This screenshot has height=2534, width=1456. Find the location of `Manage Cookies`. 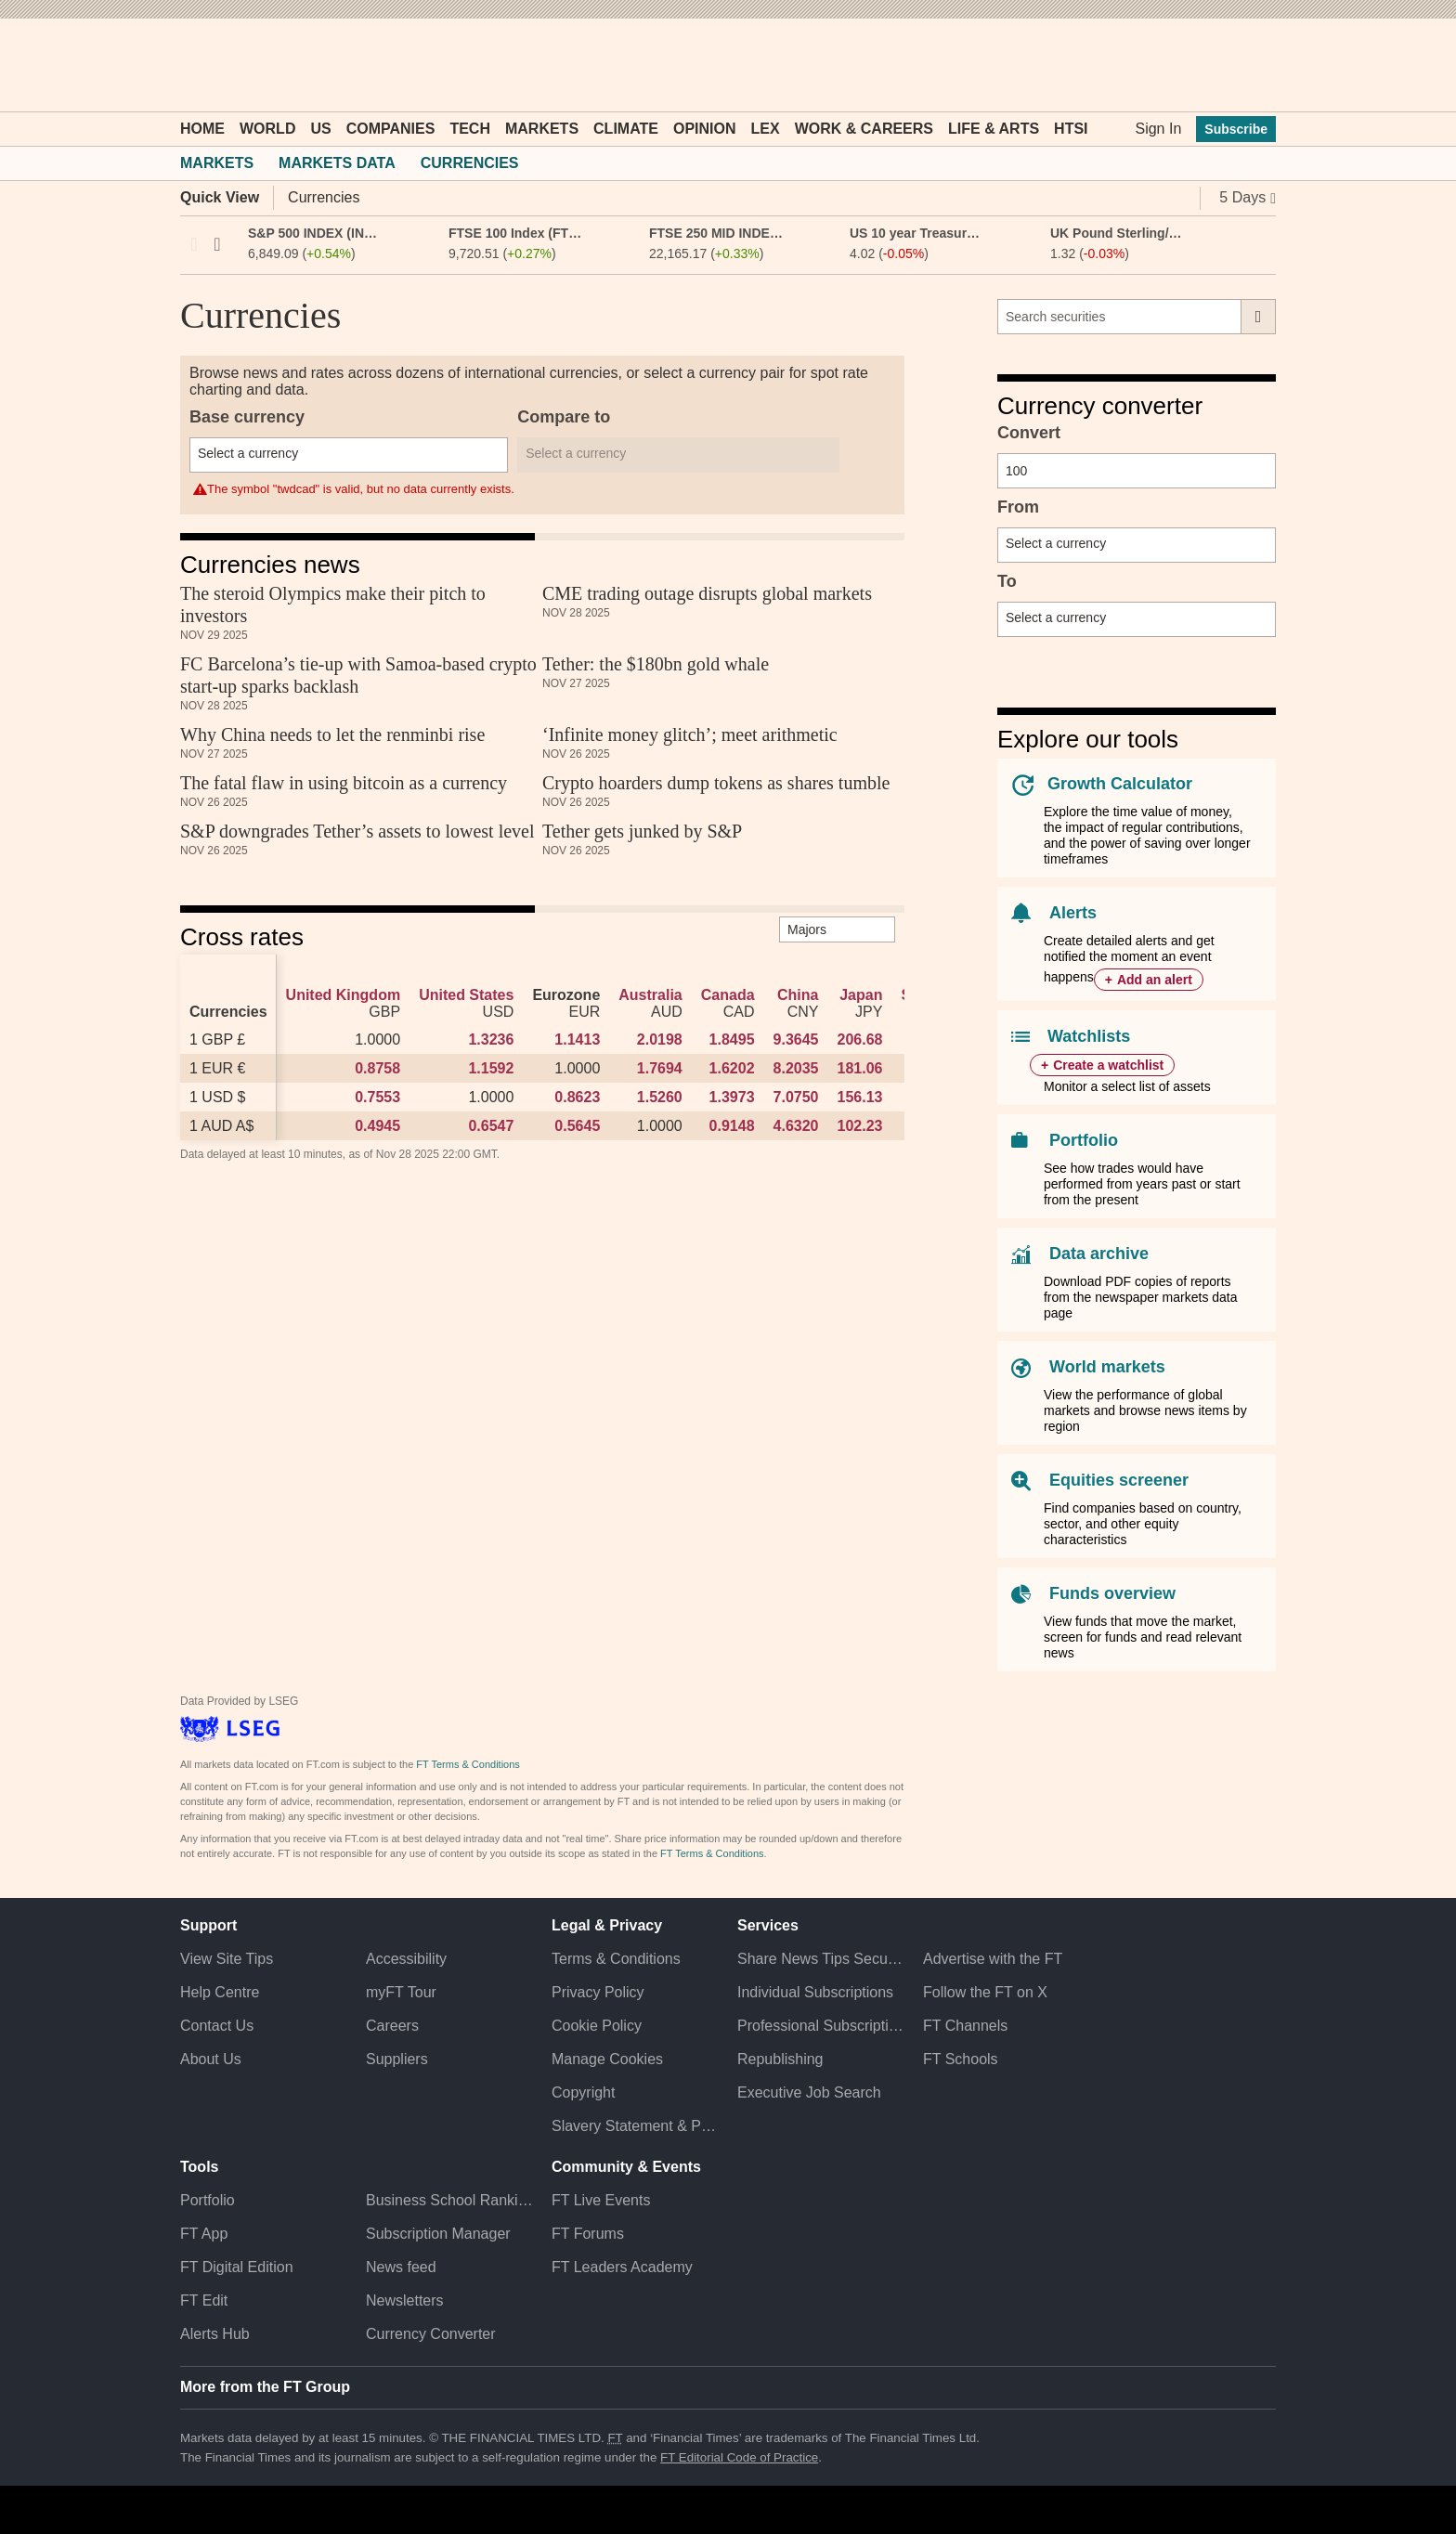

Manage Cookies is located at coordinates (607, 2059).